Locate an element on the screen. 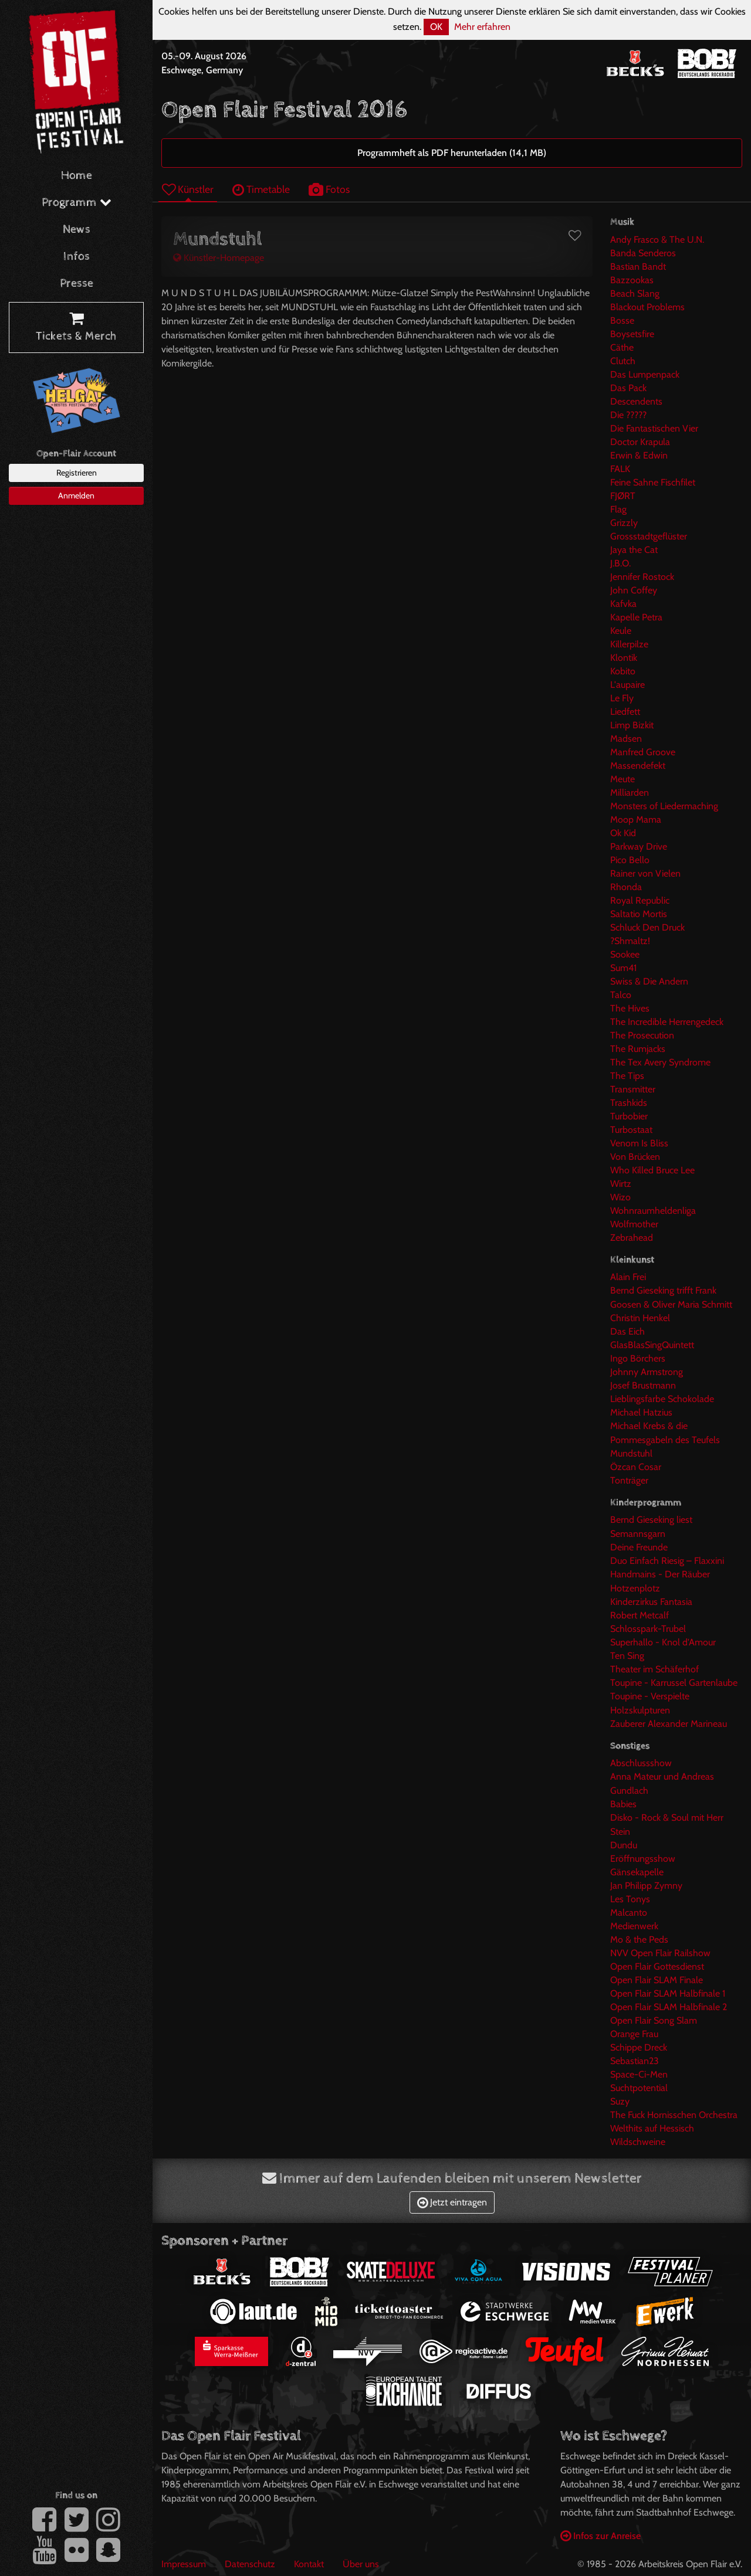 Image resolution: width=751 pixels, height=2576 pixels. Talco is located at coordinates (620, 994).